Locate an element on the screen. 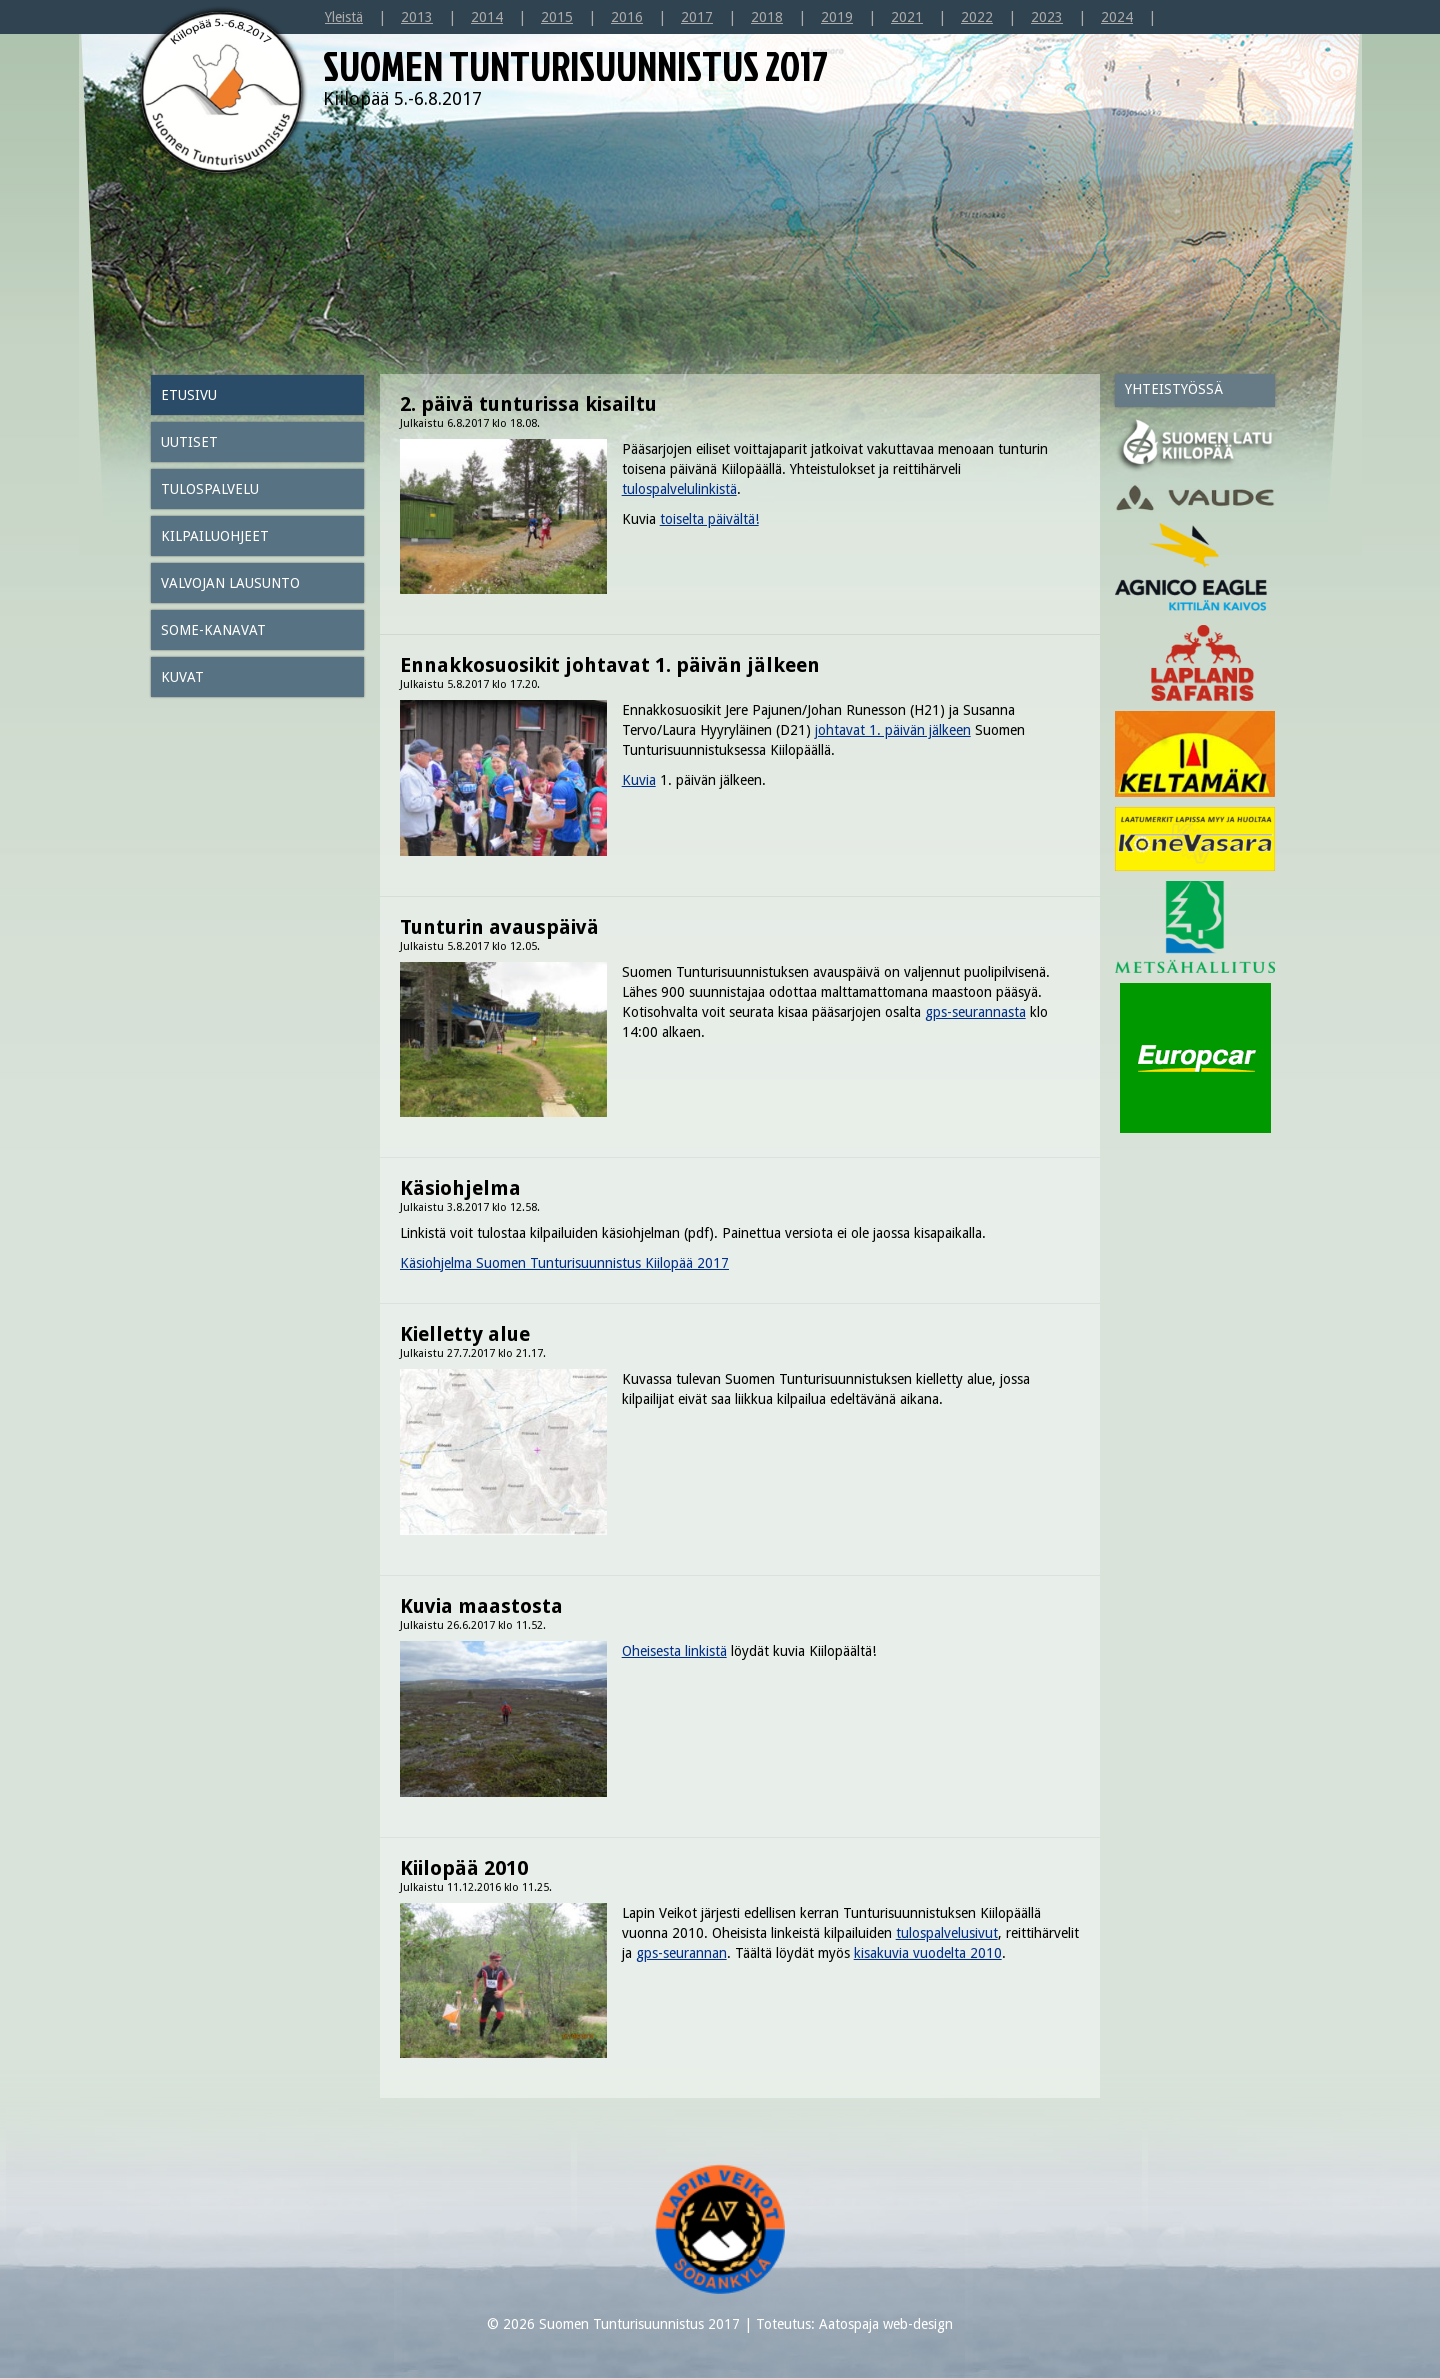 Image resolution: width=1440 pixels, height=2379 pixels. Uutiset is located at coordinates (189, 442).